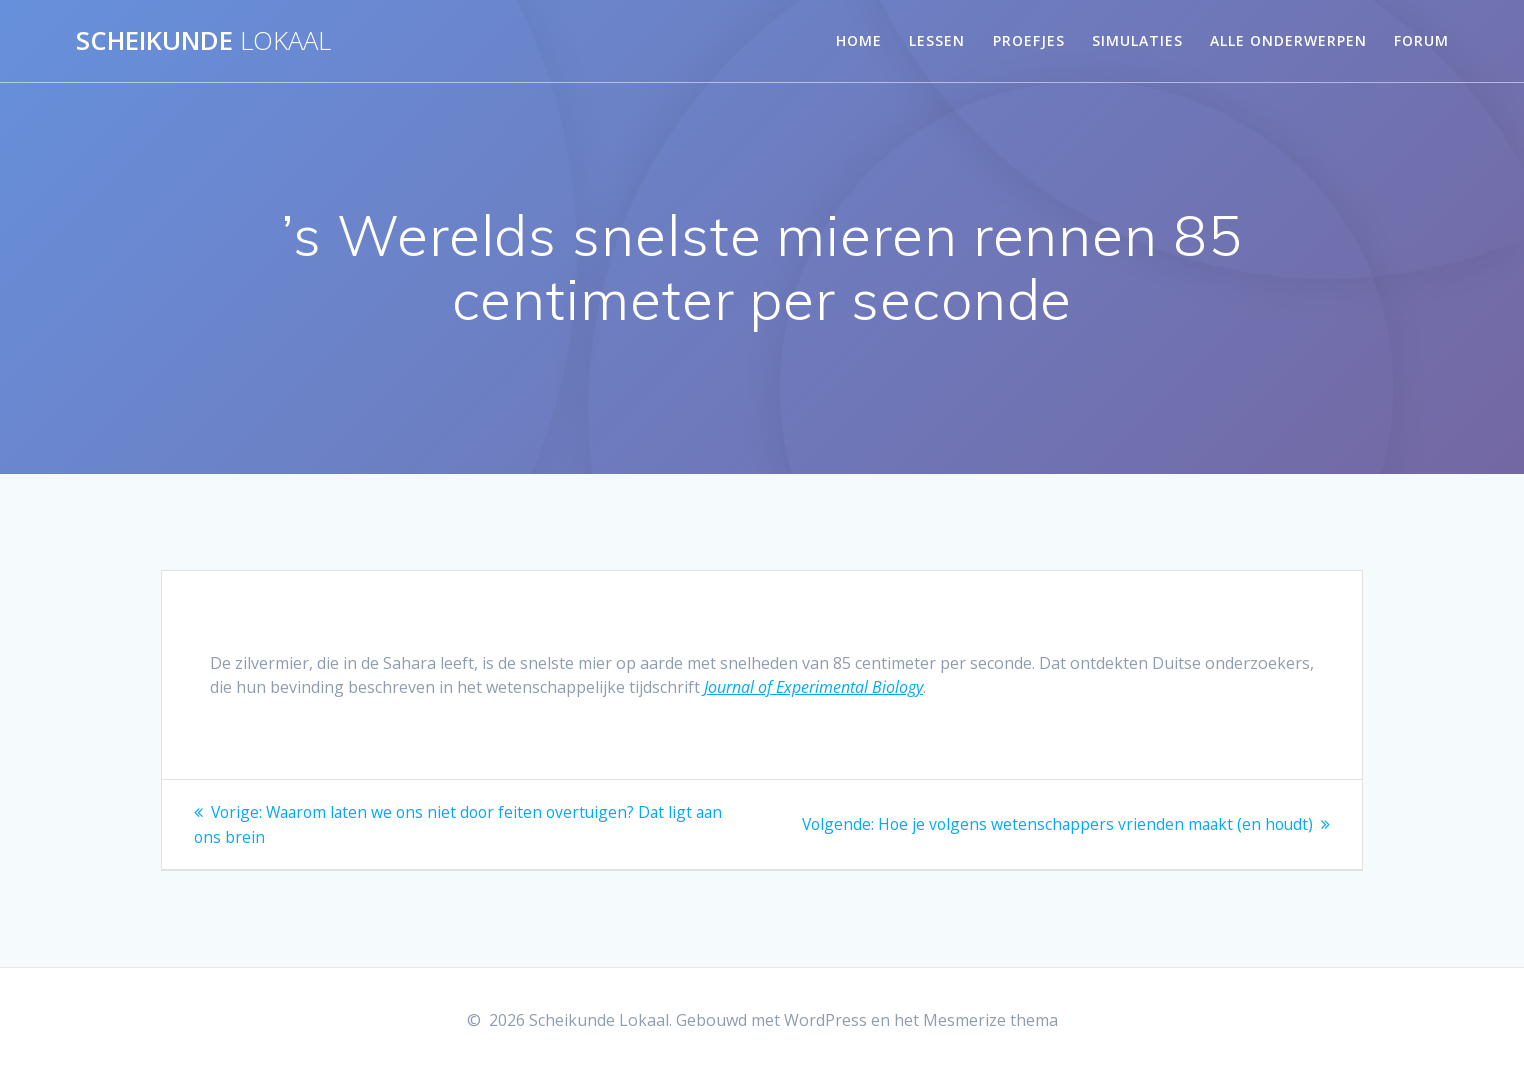  Describe the element at coordinates (1288, 40) in the screenshot. I see `Alle onderwerpen` at that location.